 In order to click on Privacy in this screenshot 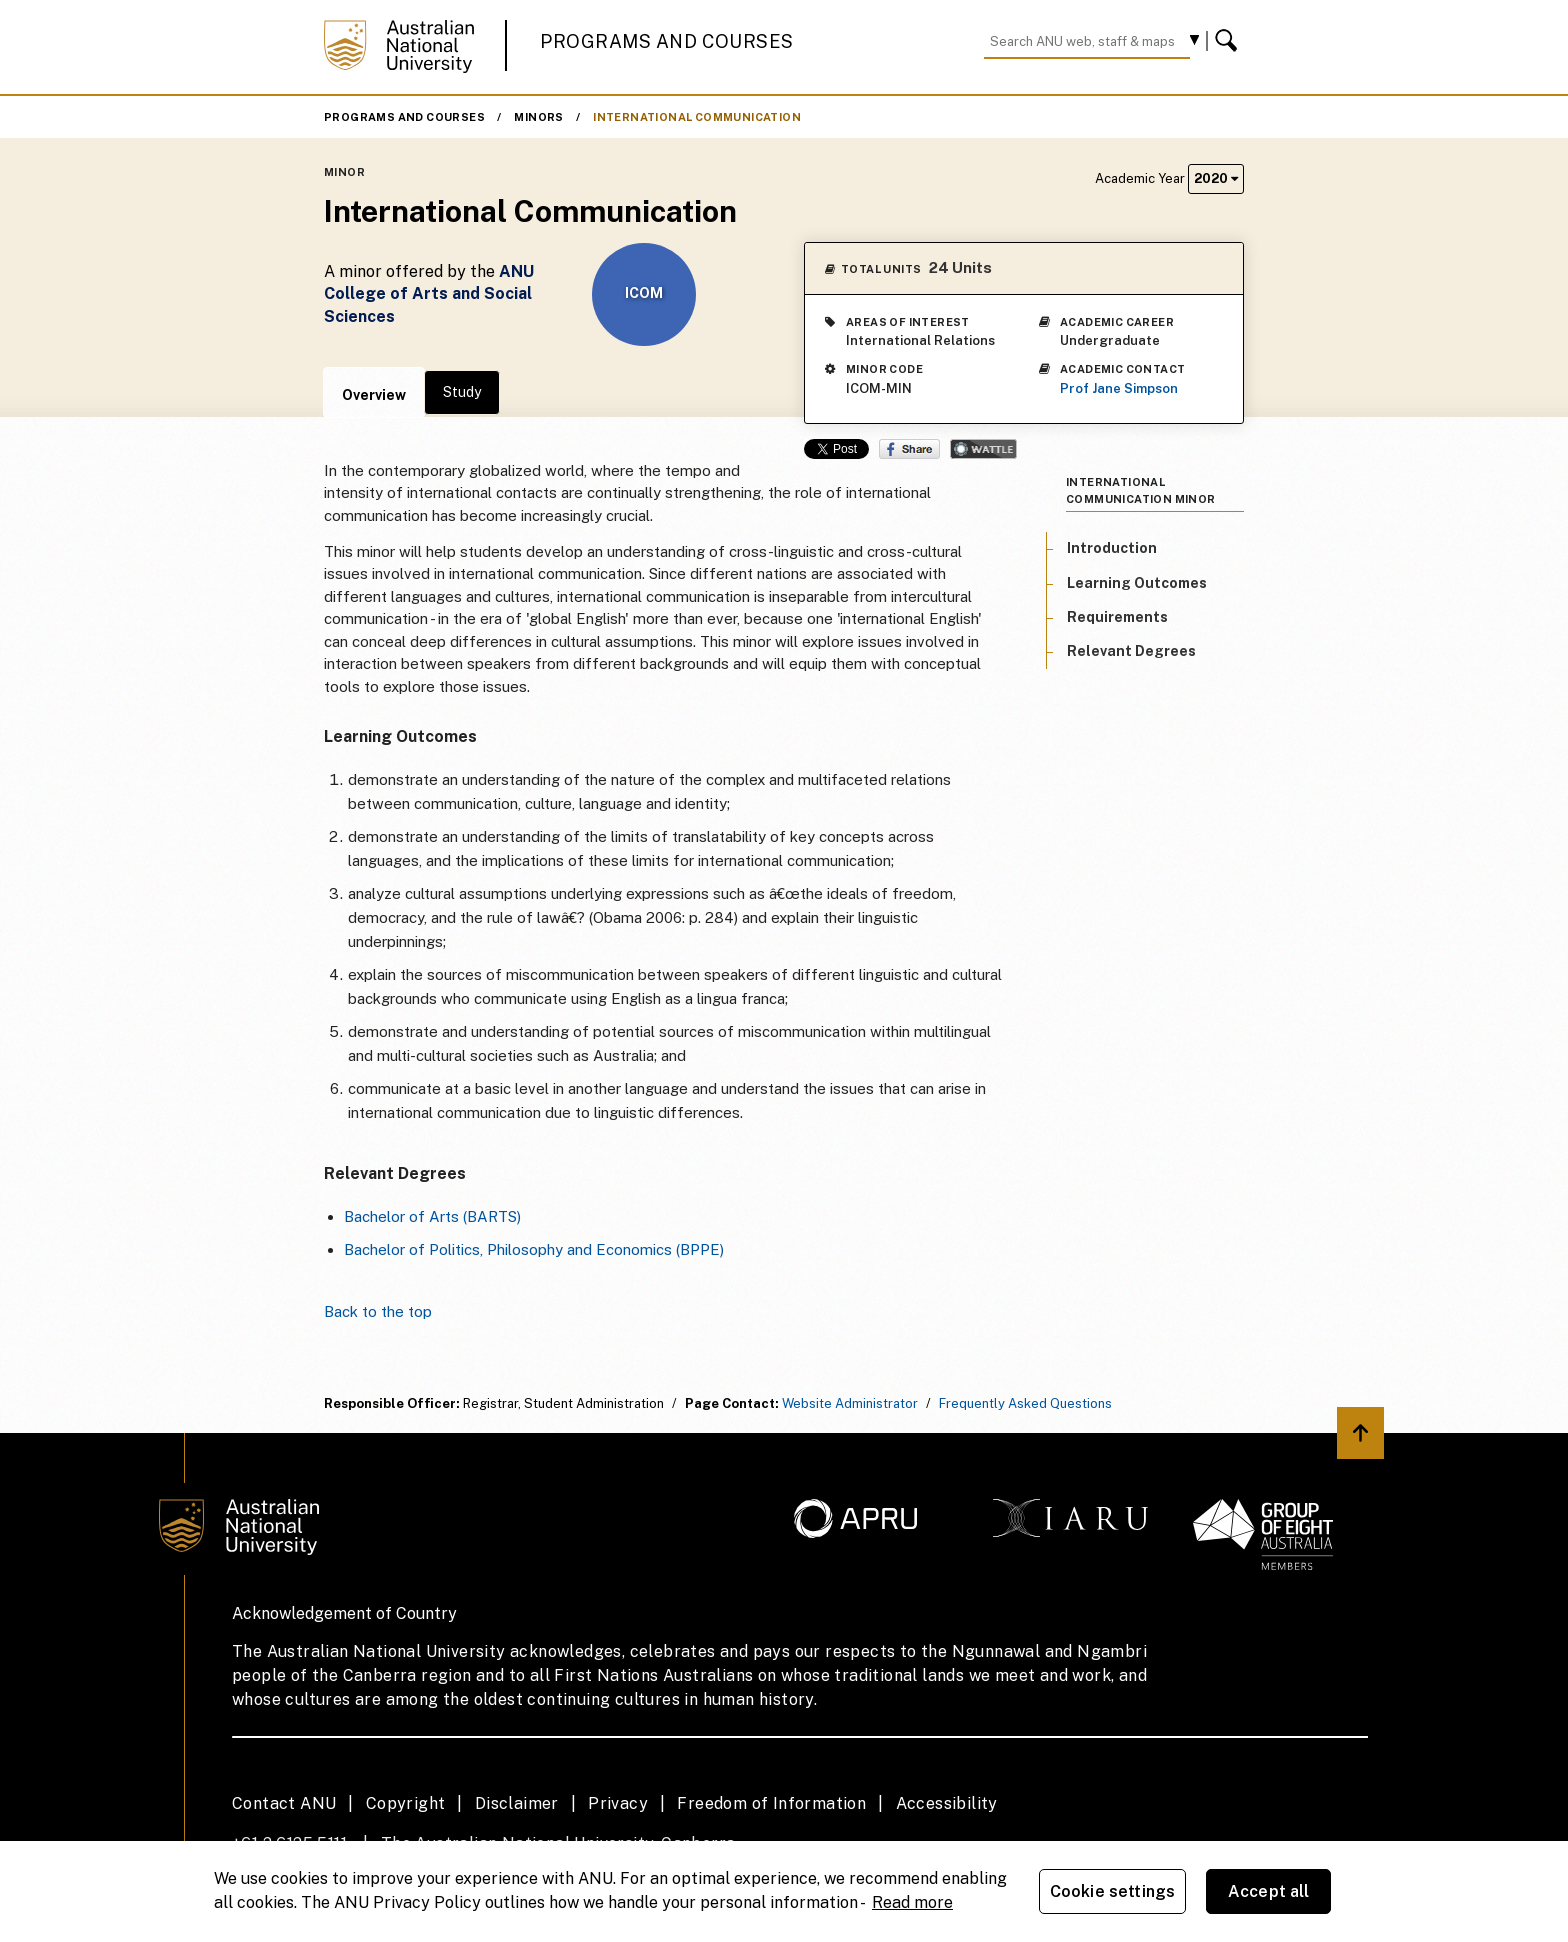, I will do `click(618, 1803)`.